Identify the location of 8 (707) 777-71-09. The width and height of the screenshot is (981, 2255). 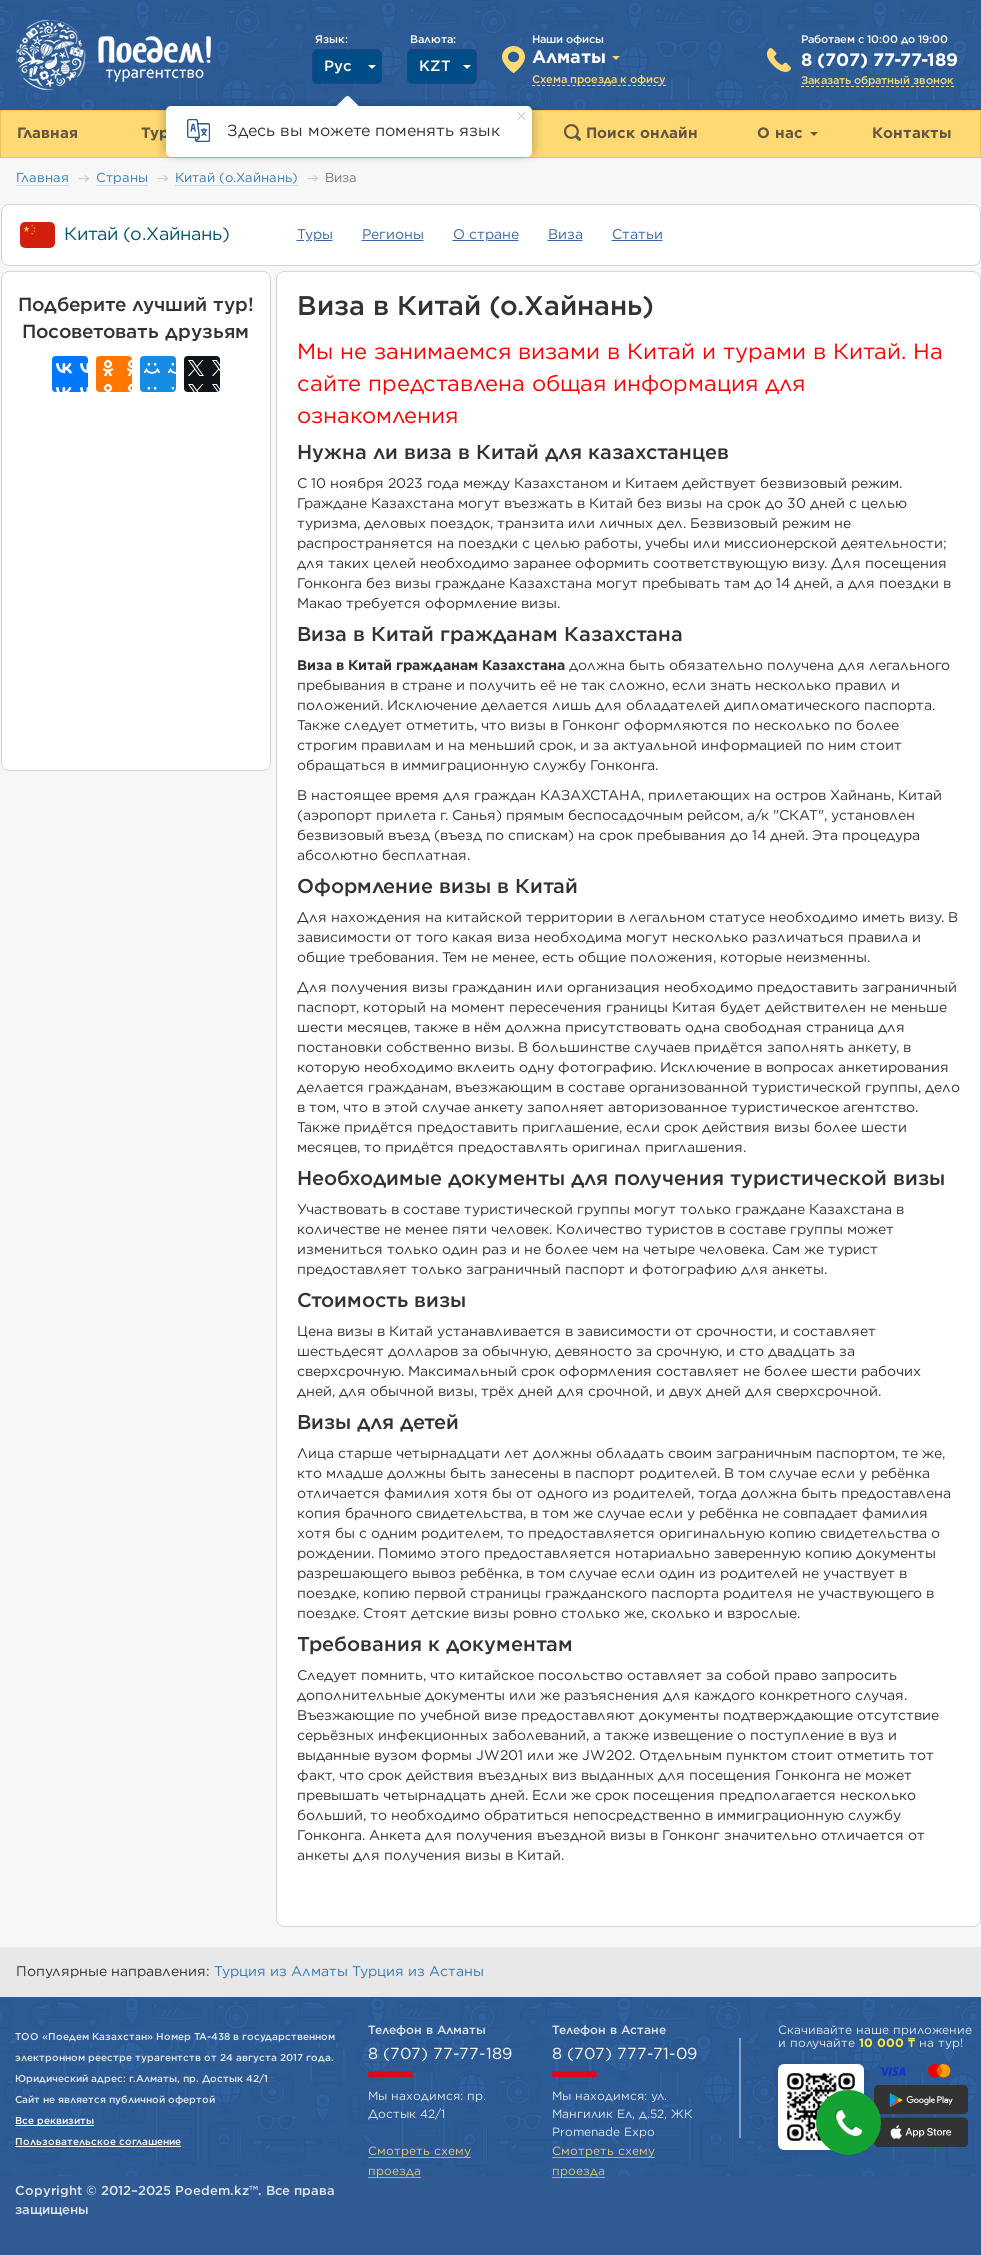
(624, 2054).